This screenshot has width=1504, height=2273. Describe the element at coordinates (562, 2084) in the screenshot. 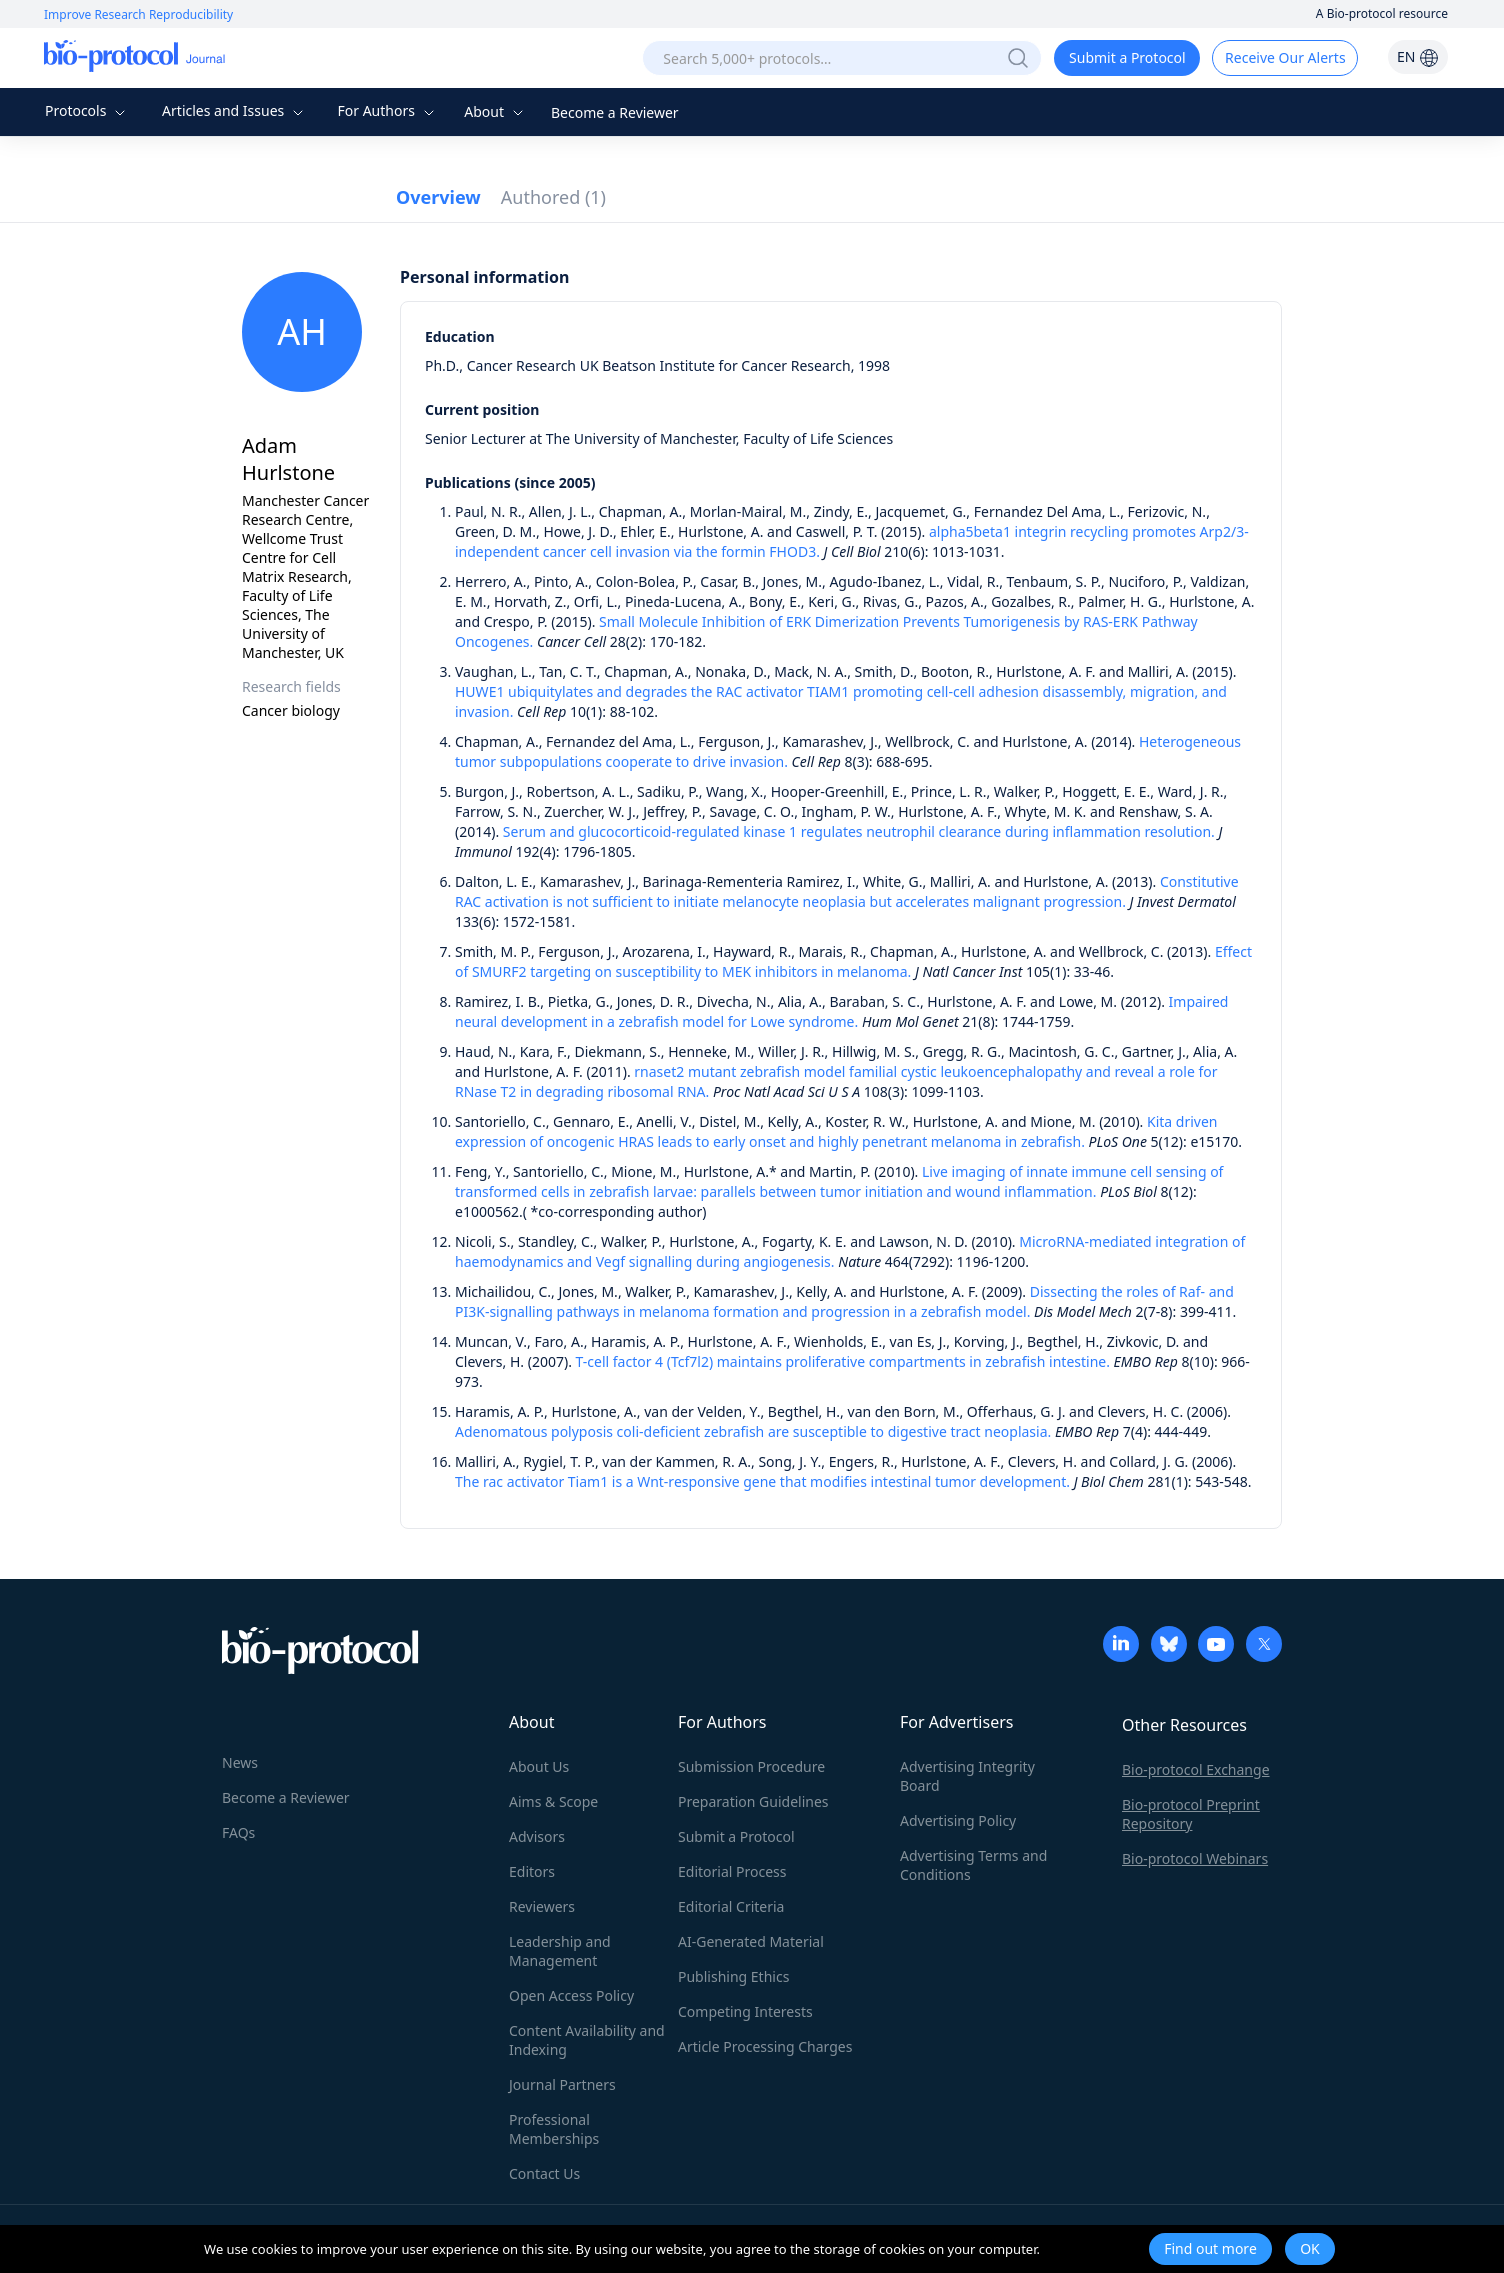

I see `Journal Partners` at that location.